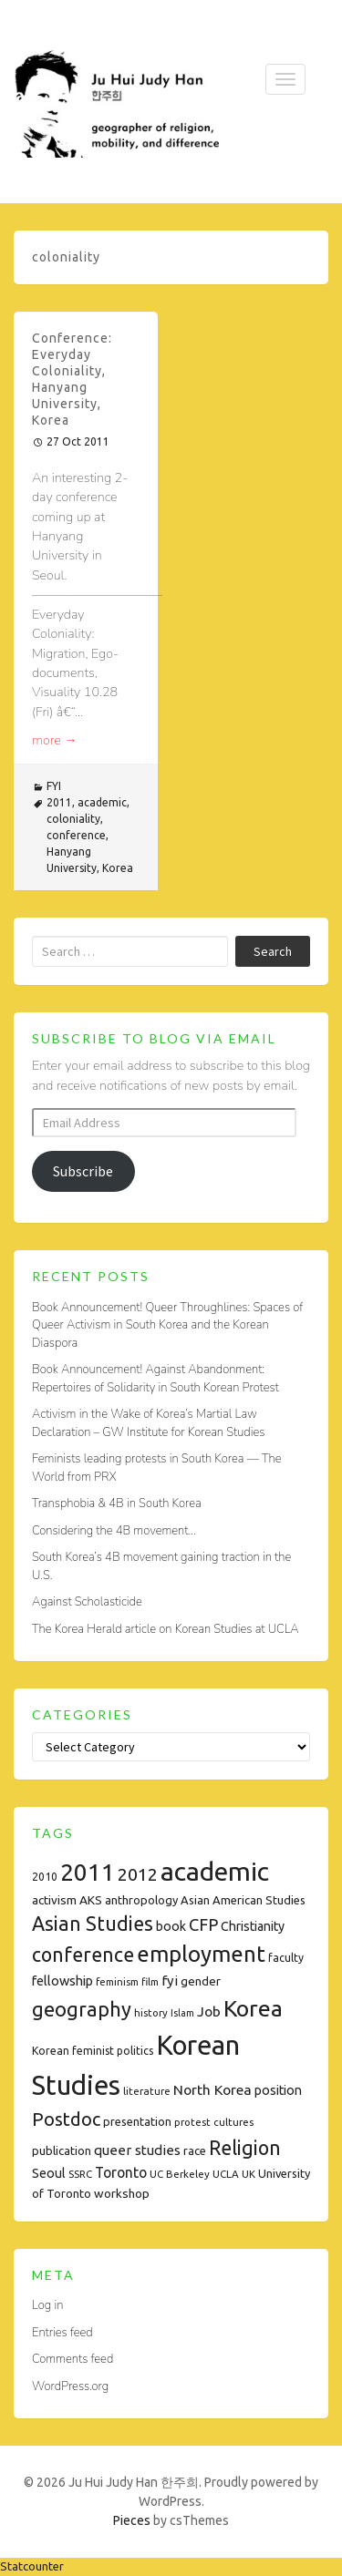  What do you see at coordinates (47, 2305) in the screenshot?
I see `Log in` at bounding box center [47, 2305].